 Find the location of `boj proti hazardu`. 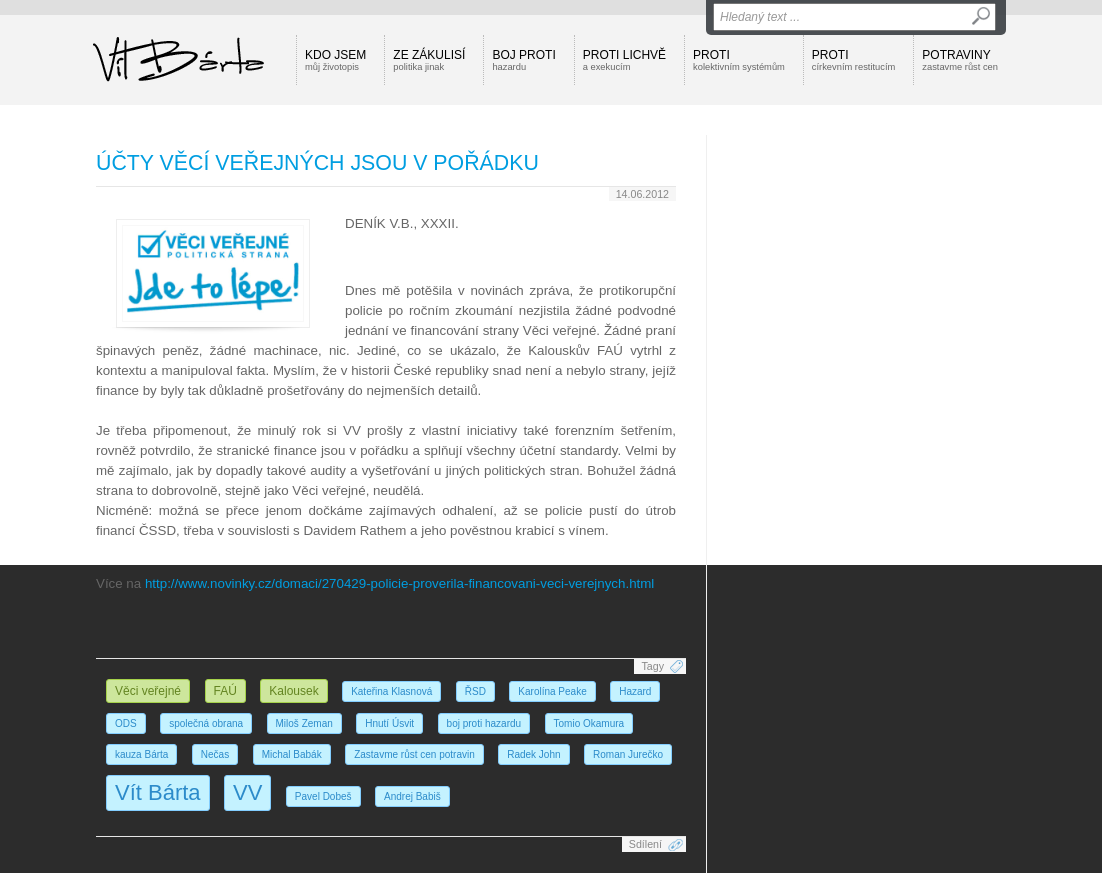

boj proti hazardu is located at coordinates (484, 723).